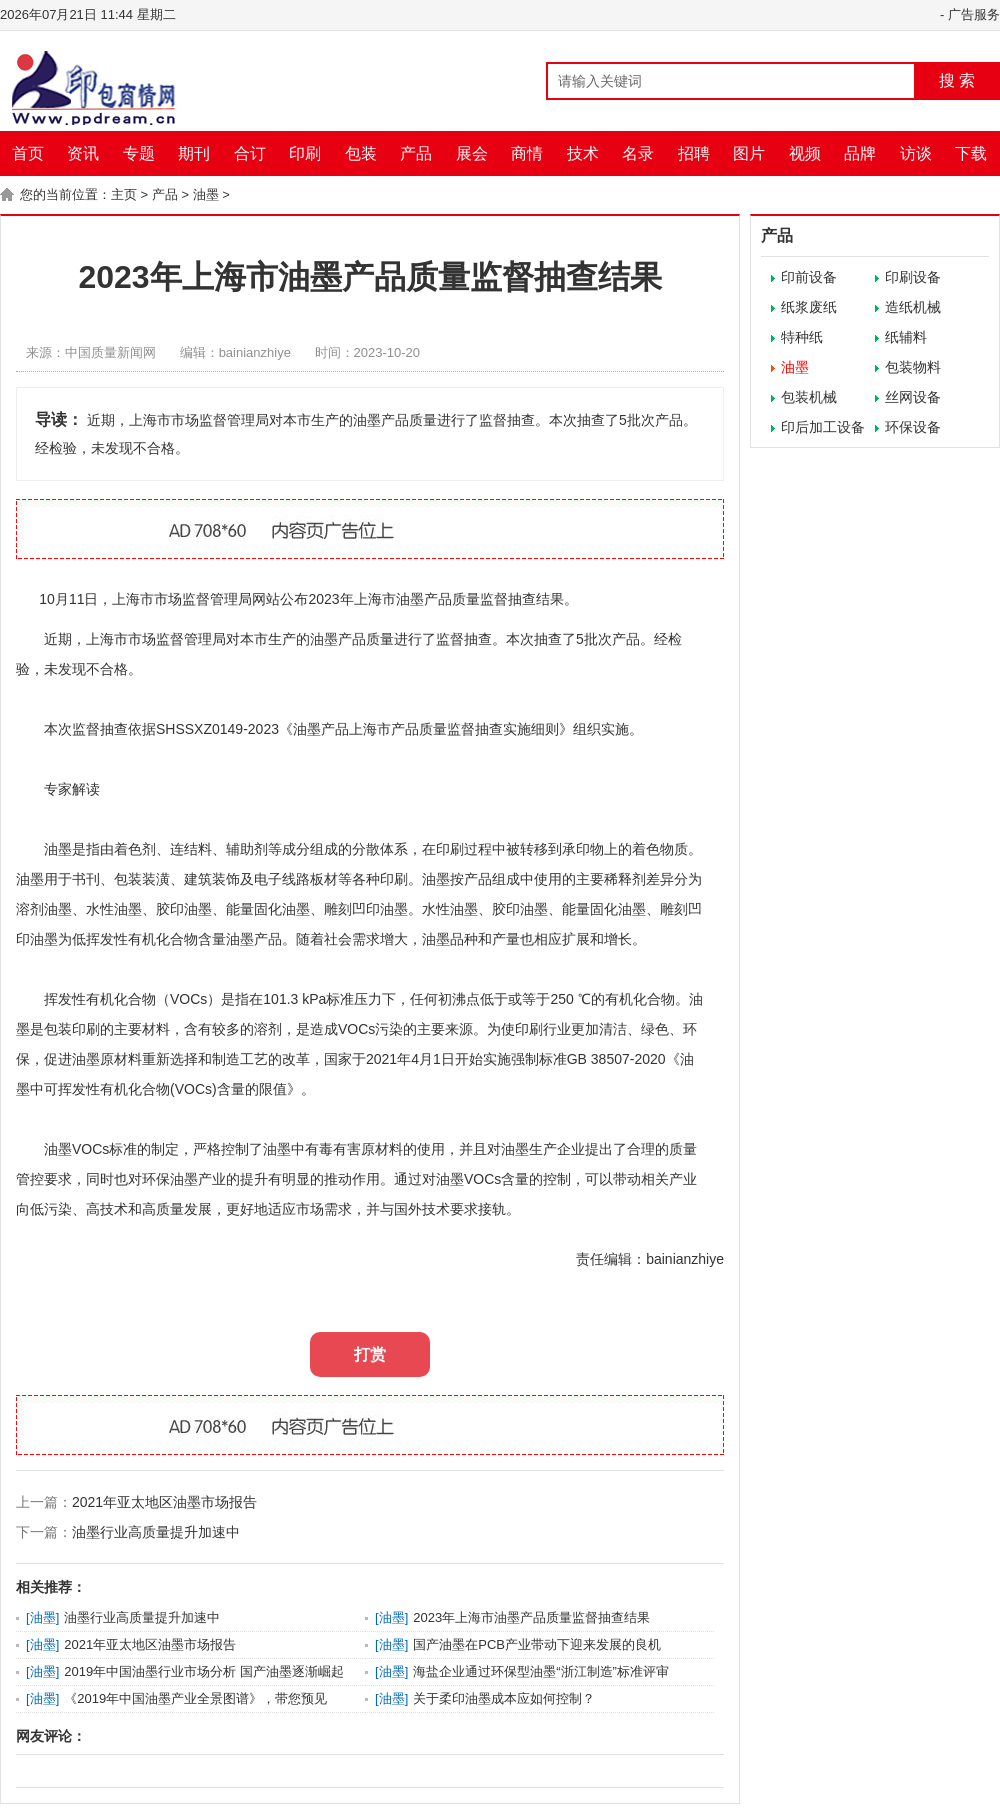 Image resolution: width=1000 pixels, height=1814 pixels. I want to click on 纸辅料, so click(906, 337).